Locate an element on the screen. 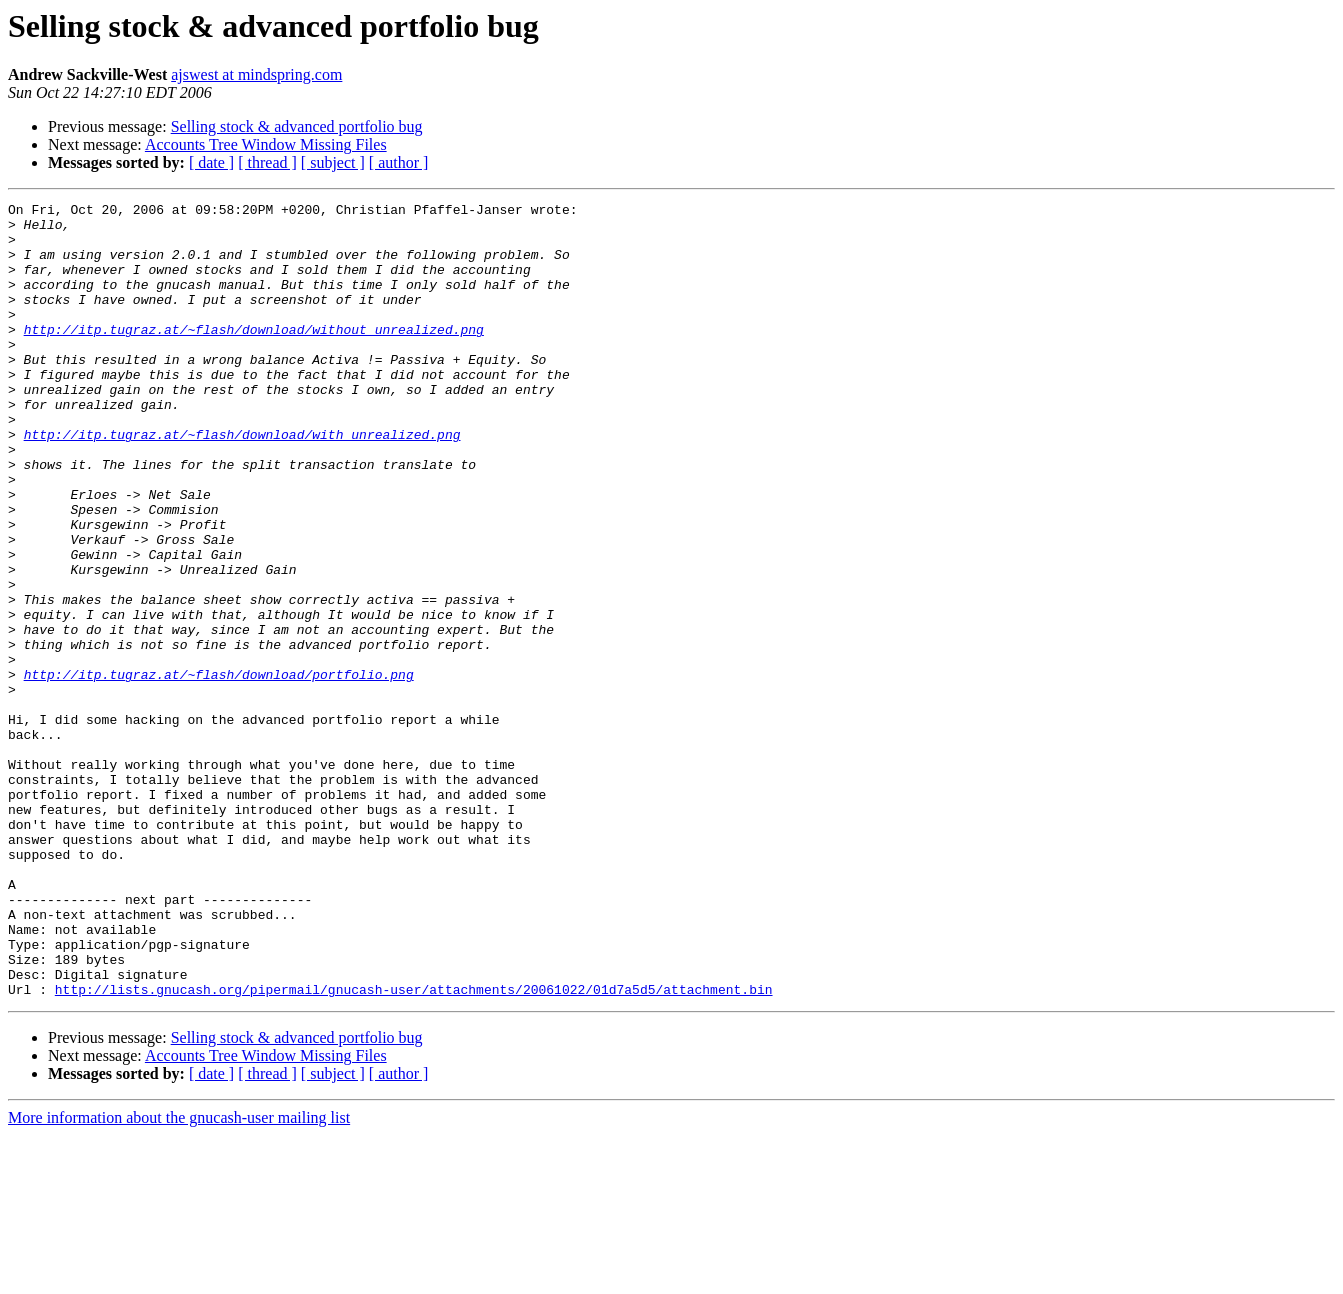  [ subject ] is located at coordinates (333, 162).